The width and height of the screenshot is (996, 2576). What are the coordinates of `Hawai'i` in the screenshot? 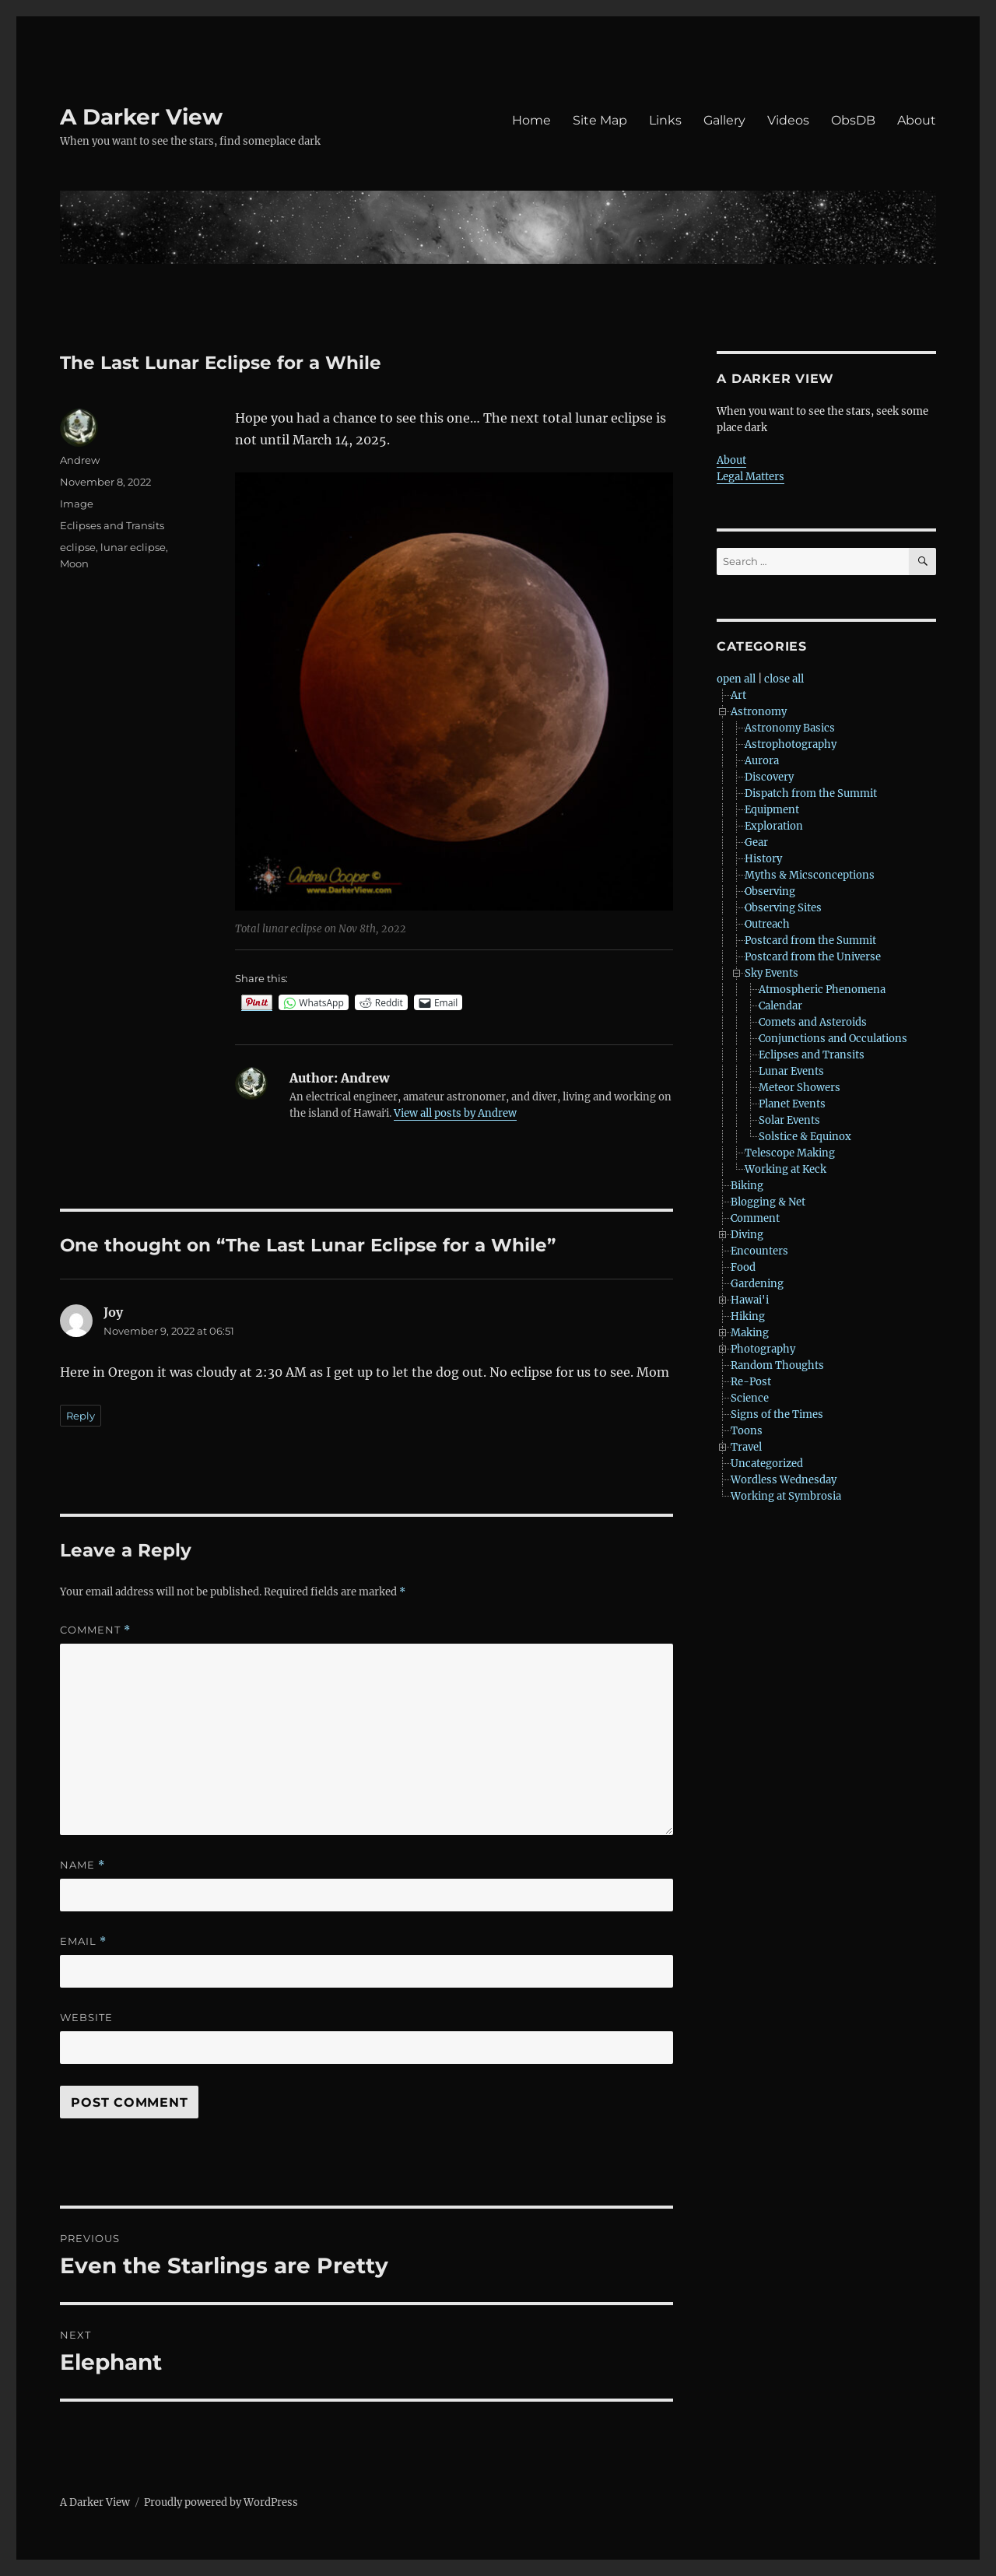 It's located at (750, 1300).